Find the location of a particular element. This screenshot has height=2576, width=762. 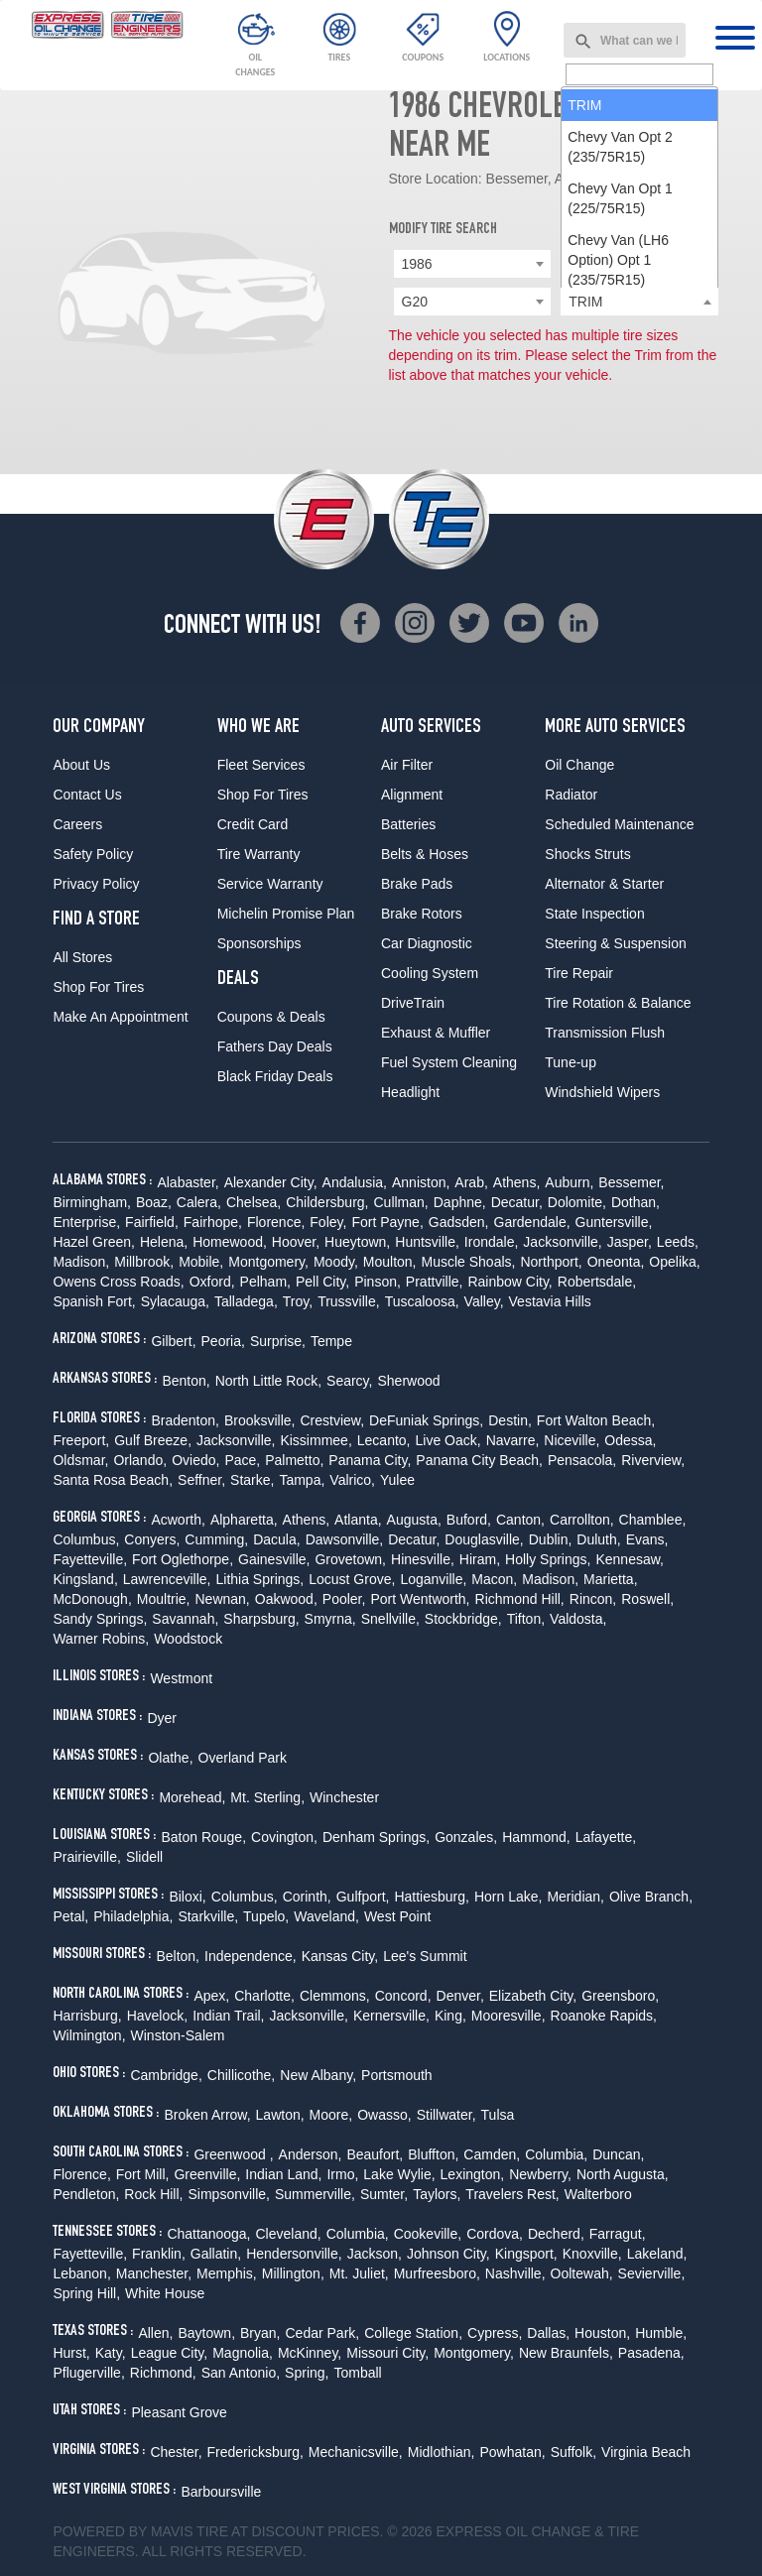

Hammond, is located at coordinates (536, 1837).